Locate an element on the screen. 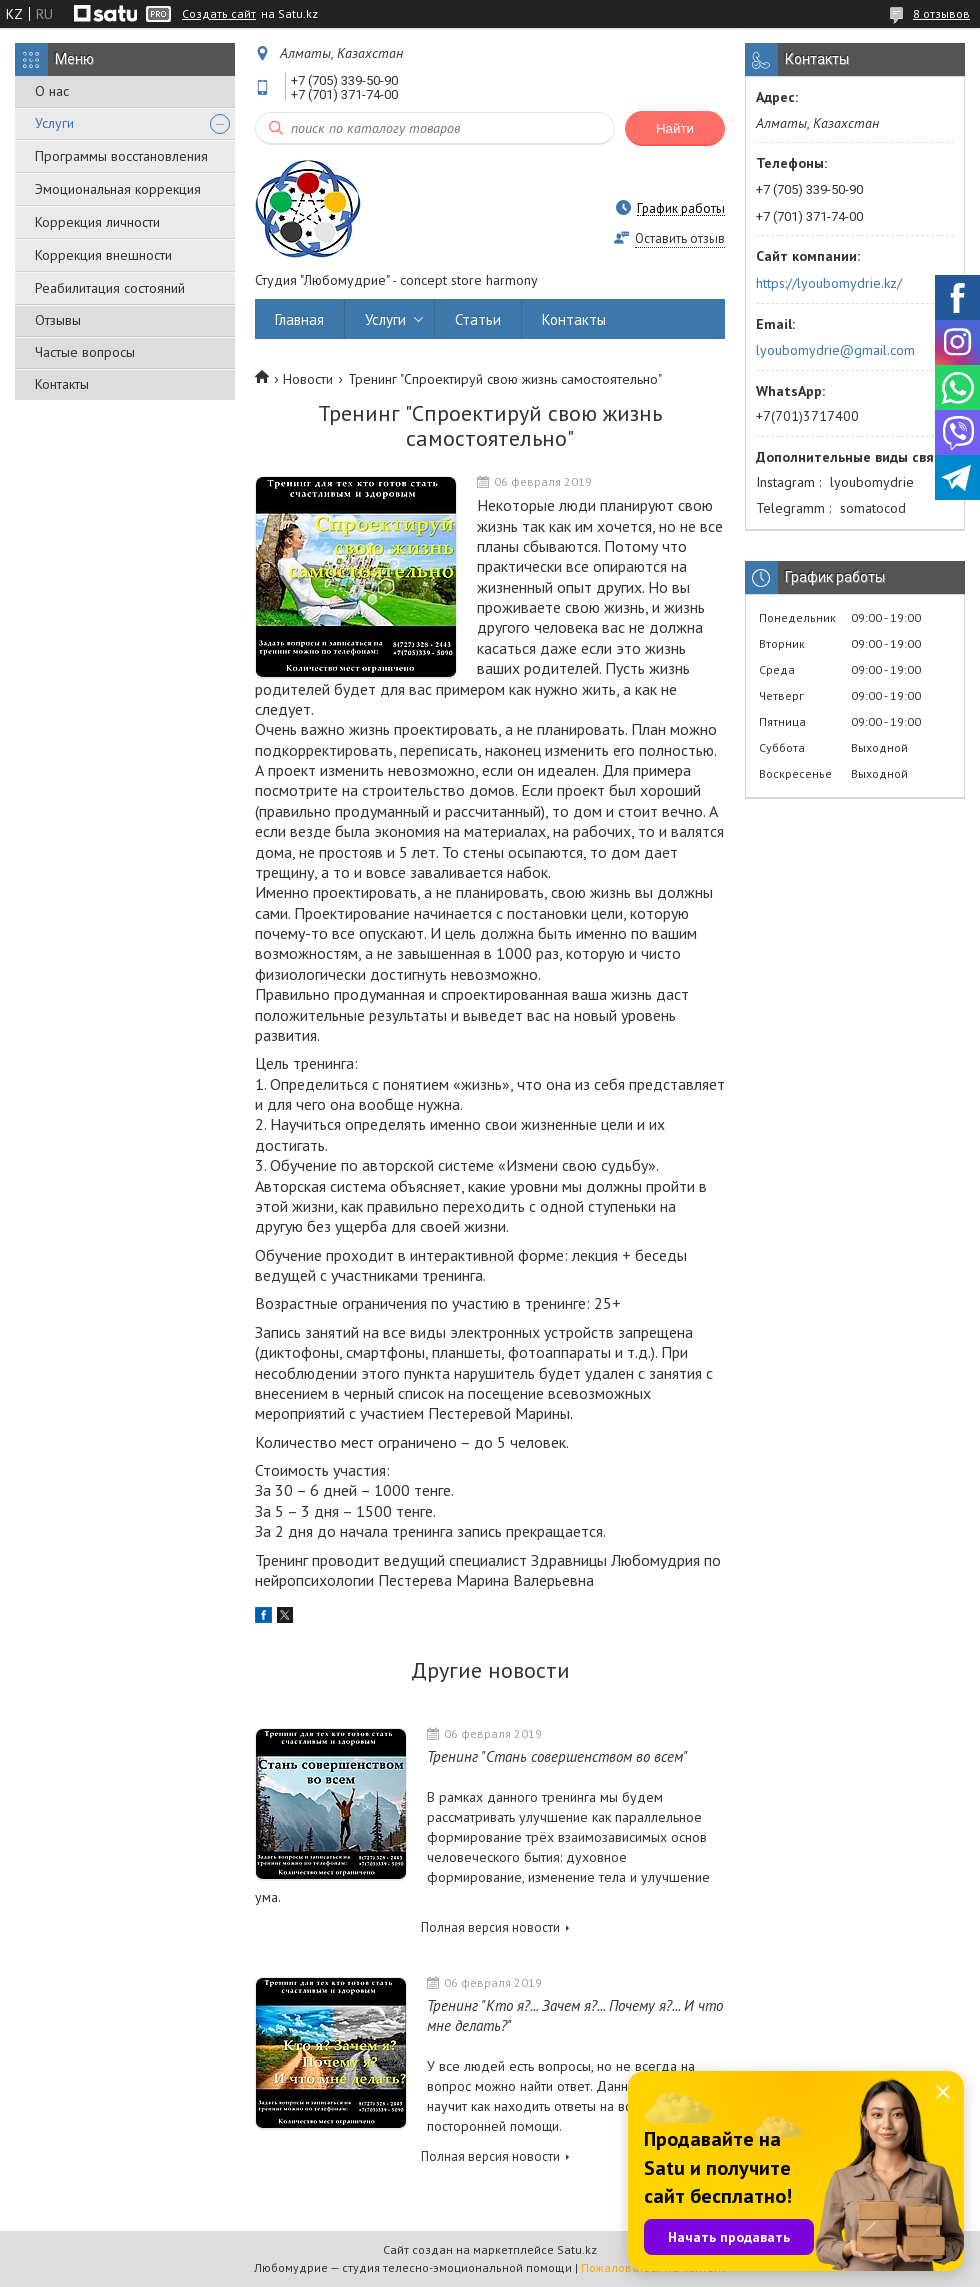  lyoubomydrie@gmail.com is located at coordinates (835, 350).